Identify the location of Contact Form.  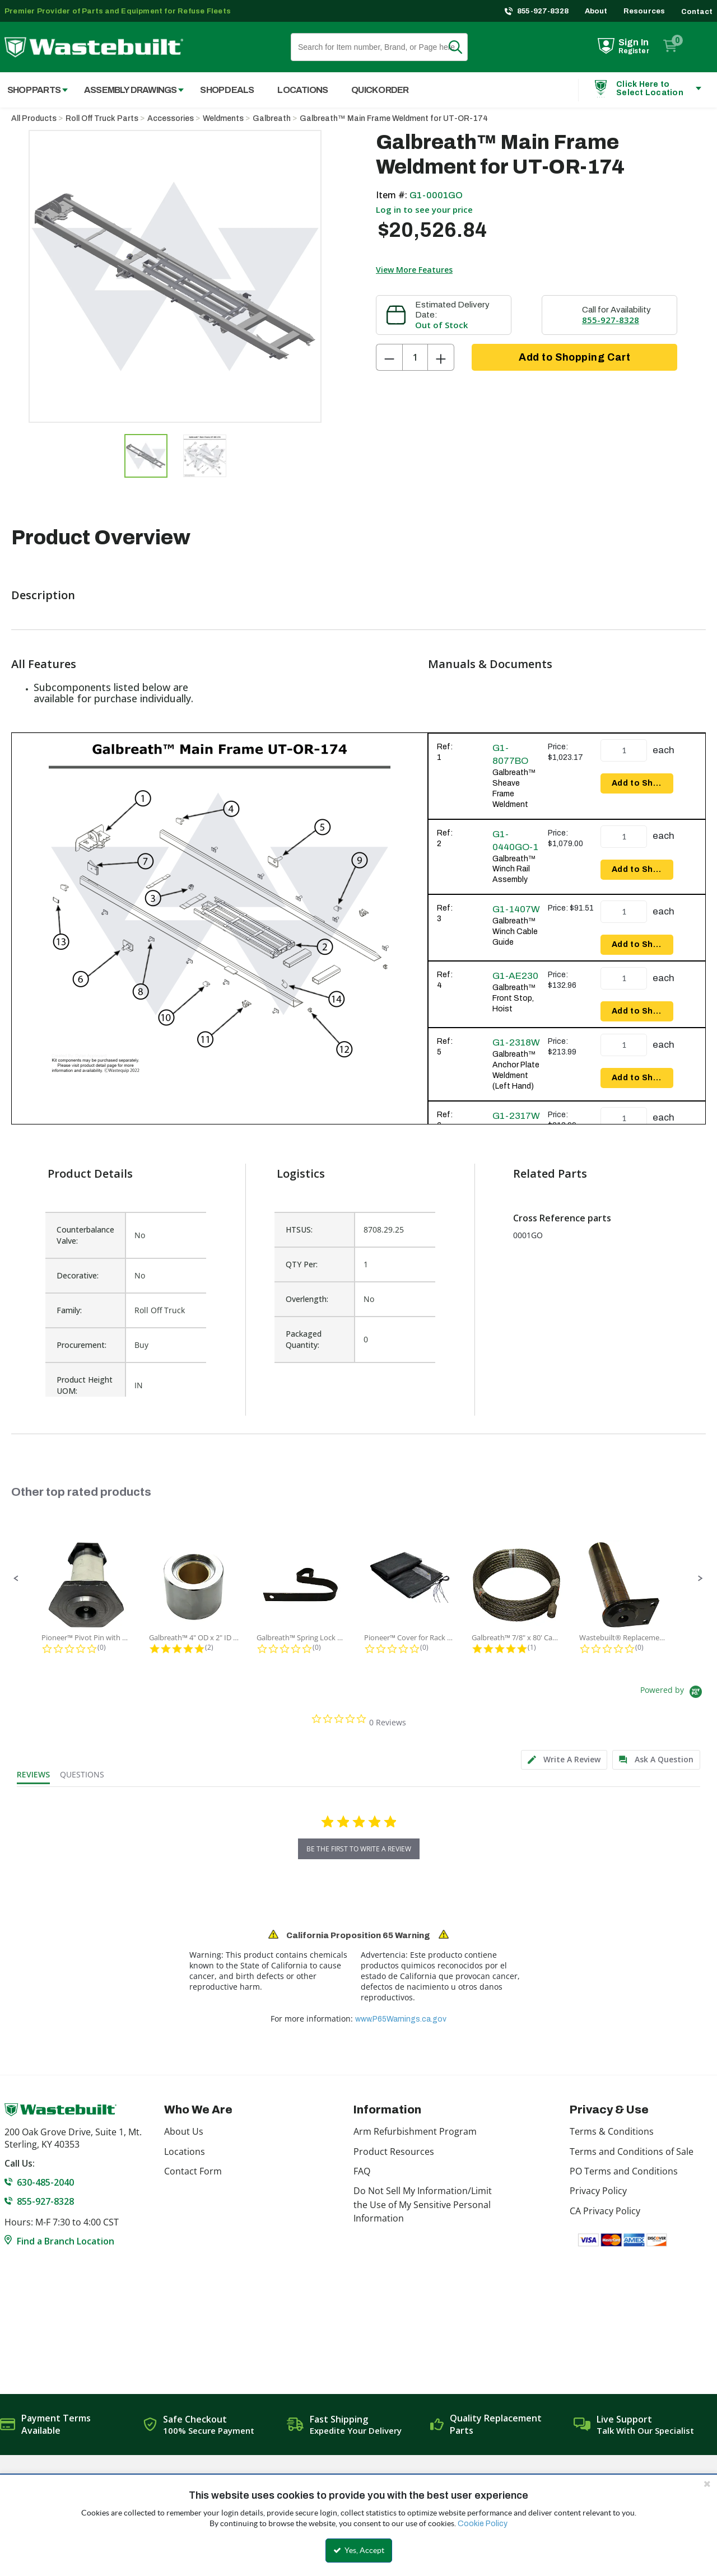
(193, 2171).